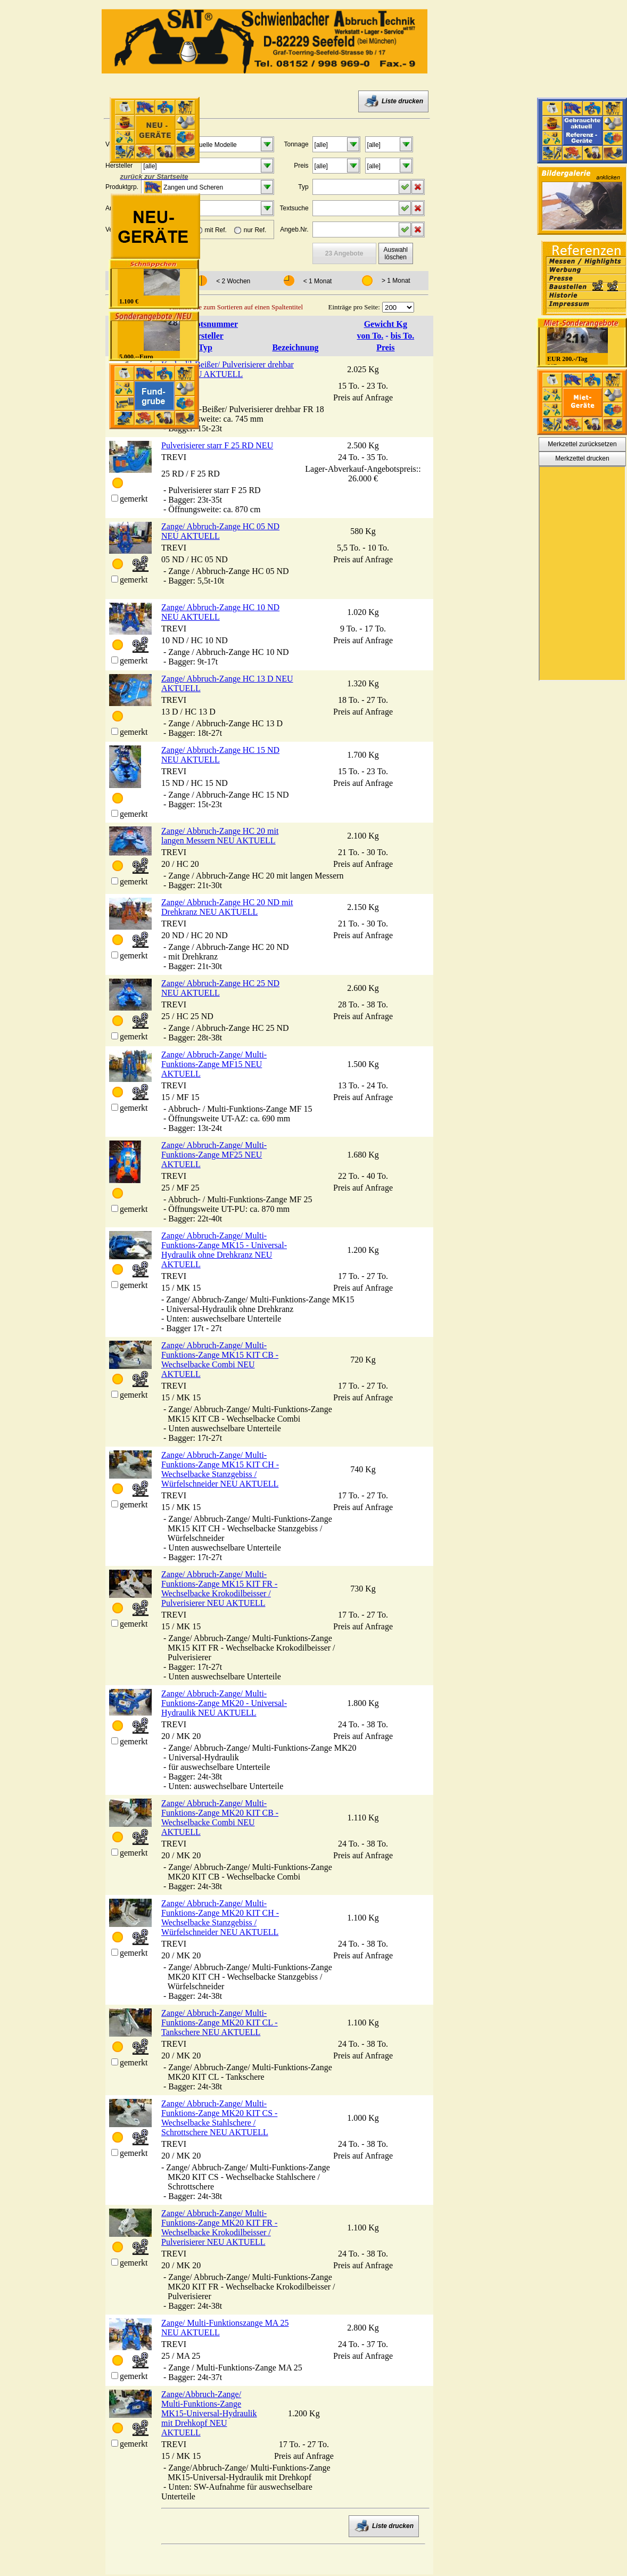 The width and height of the screenshot is (627, 2576). I want to click on Zange/ Abbruch-Zange/ Multi-Funktions-Zange MK20 KIT CL - Tankschere NEU AKTUELL, so click(219, 2022).